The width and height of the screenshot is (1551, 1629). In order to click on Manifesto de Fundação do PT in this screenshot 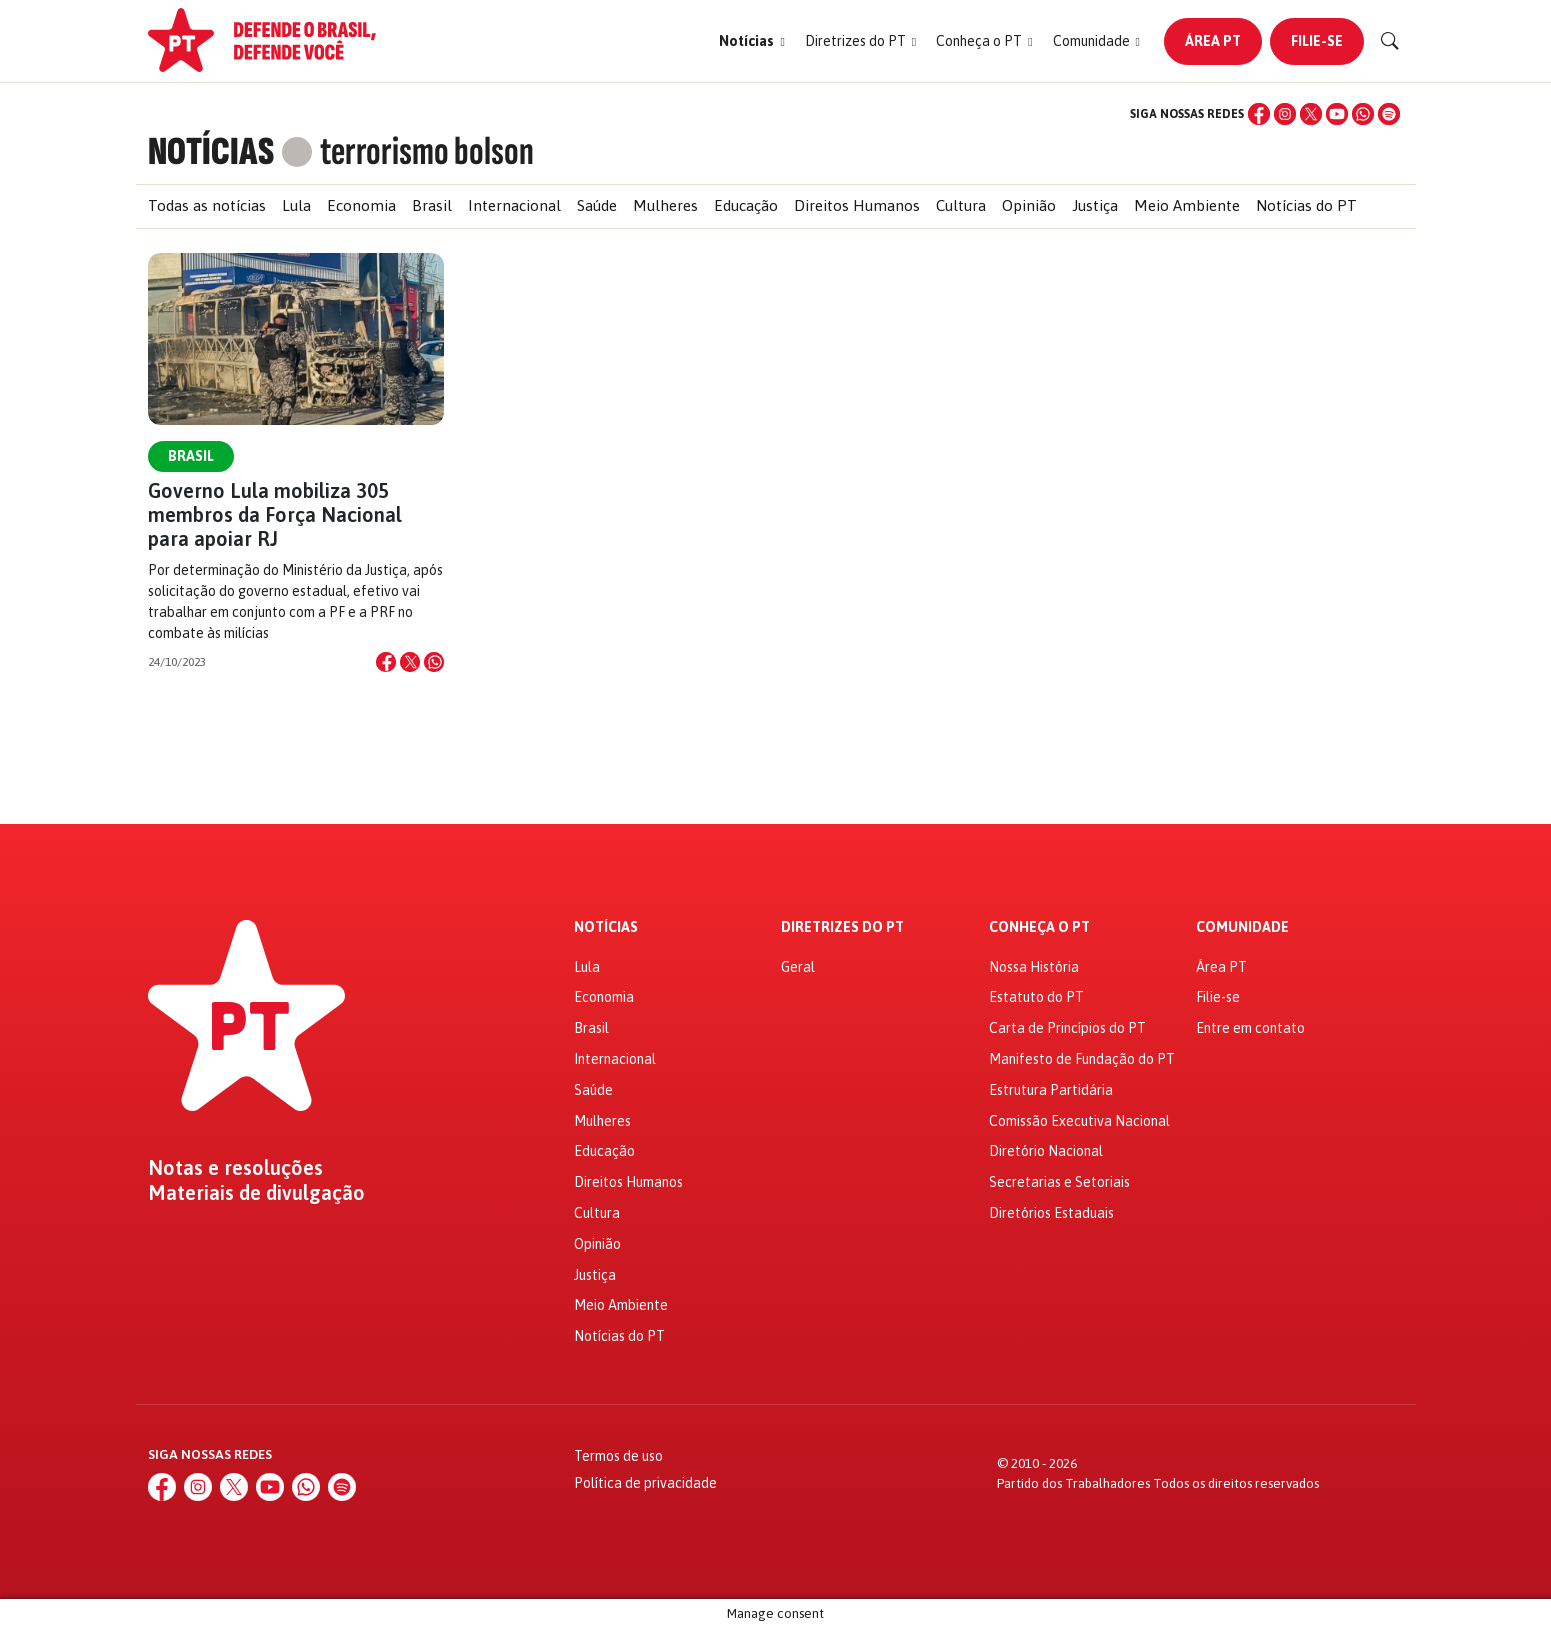, I will do `click(1082, 1059)`.